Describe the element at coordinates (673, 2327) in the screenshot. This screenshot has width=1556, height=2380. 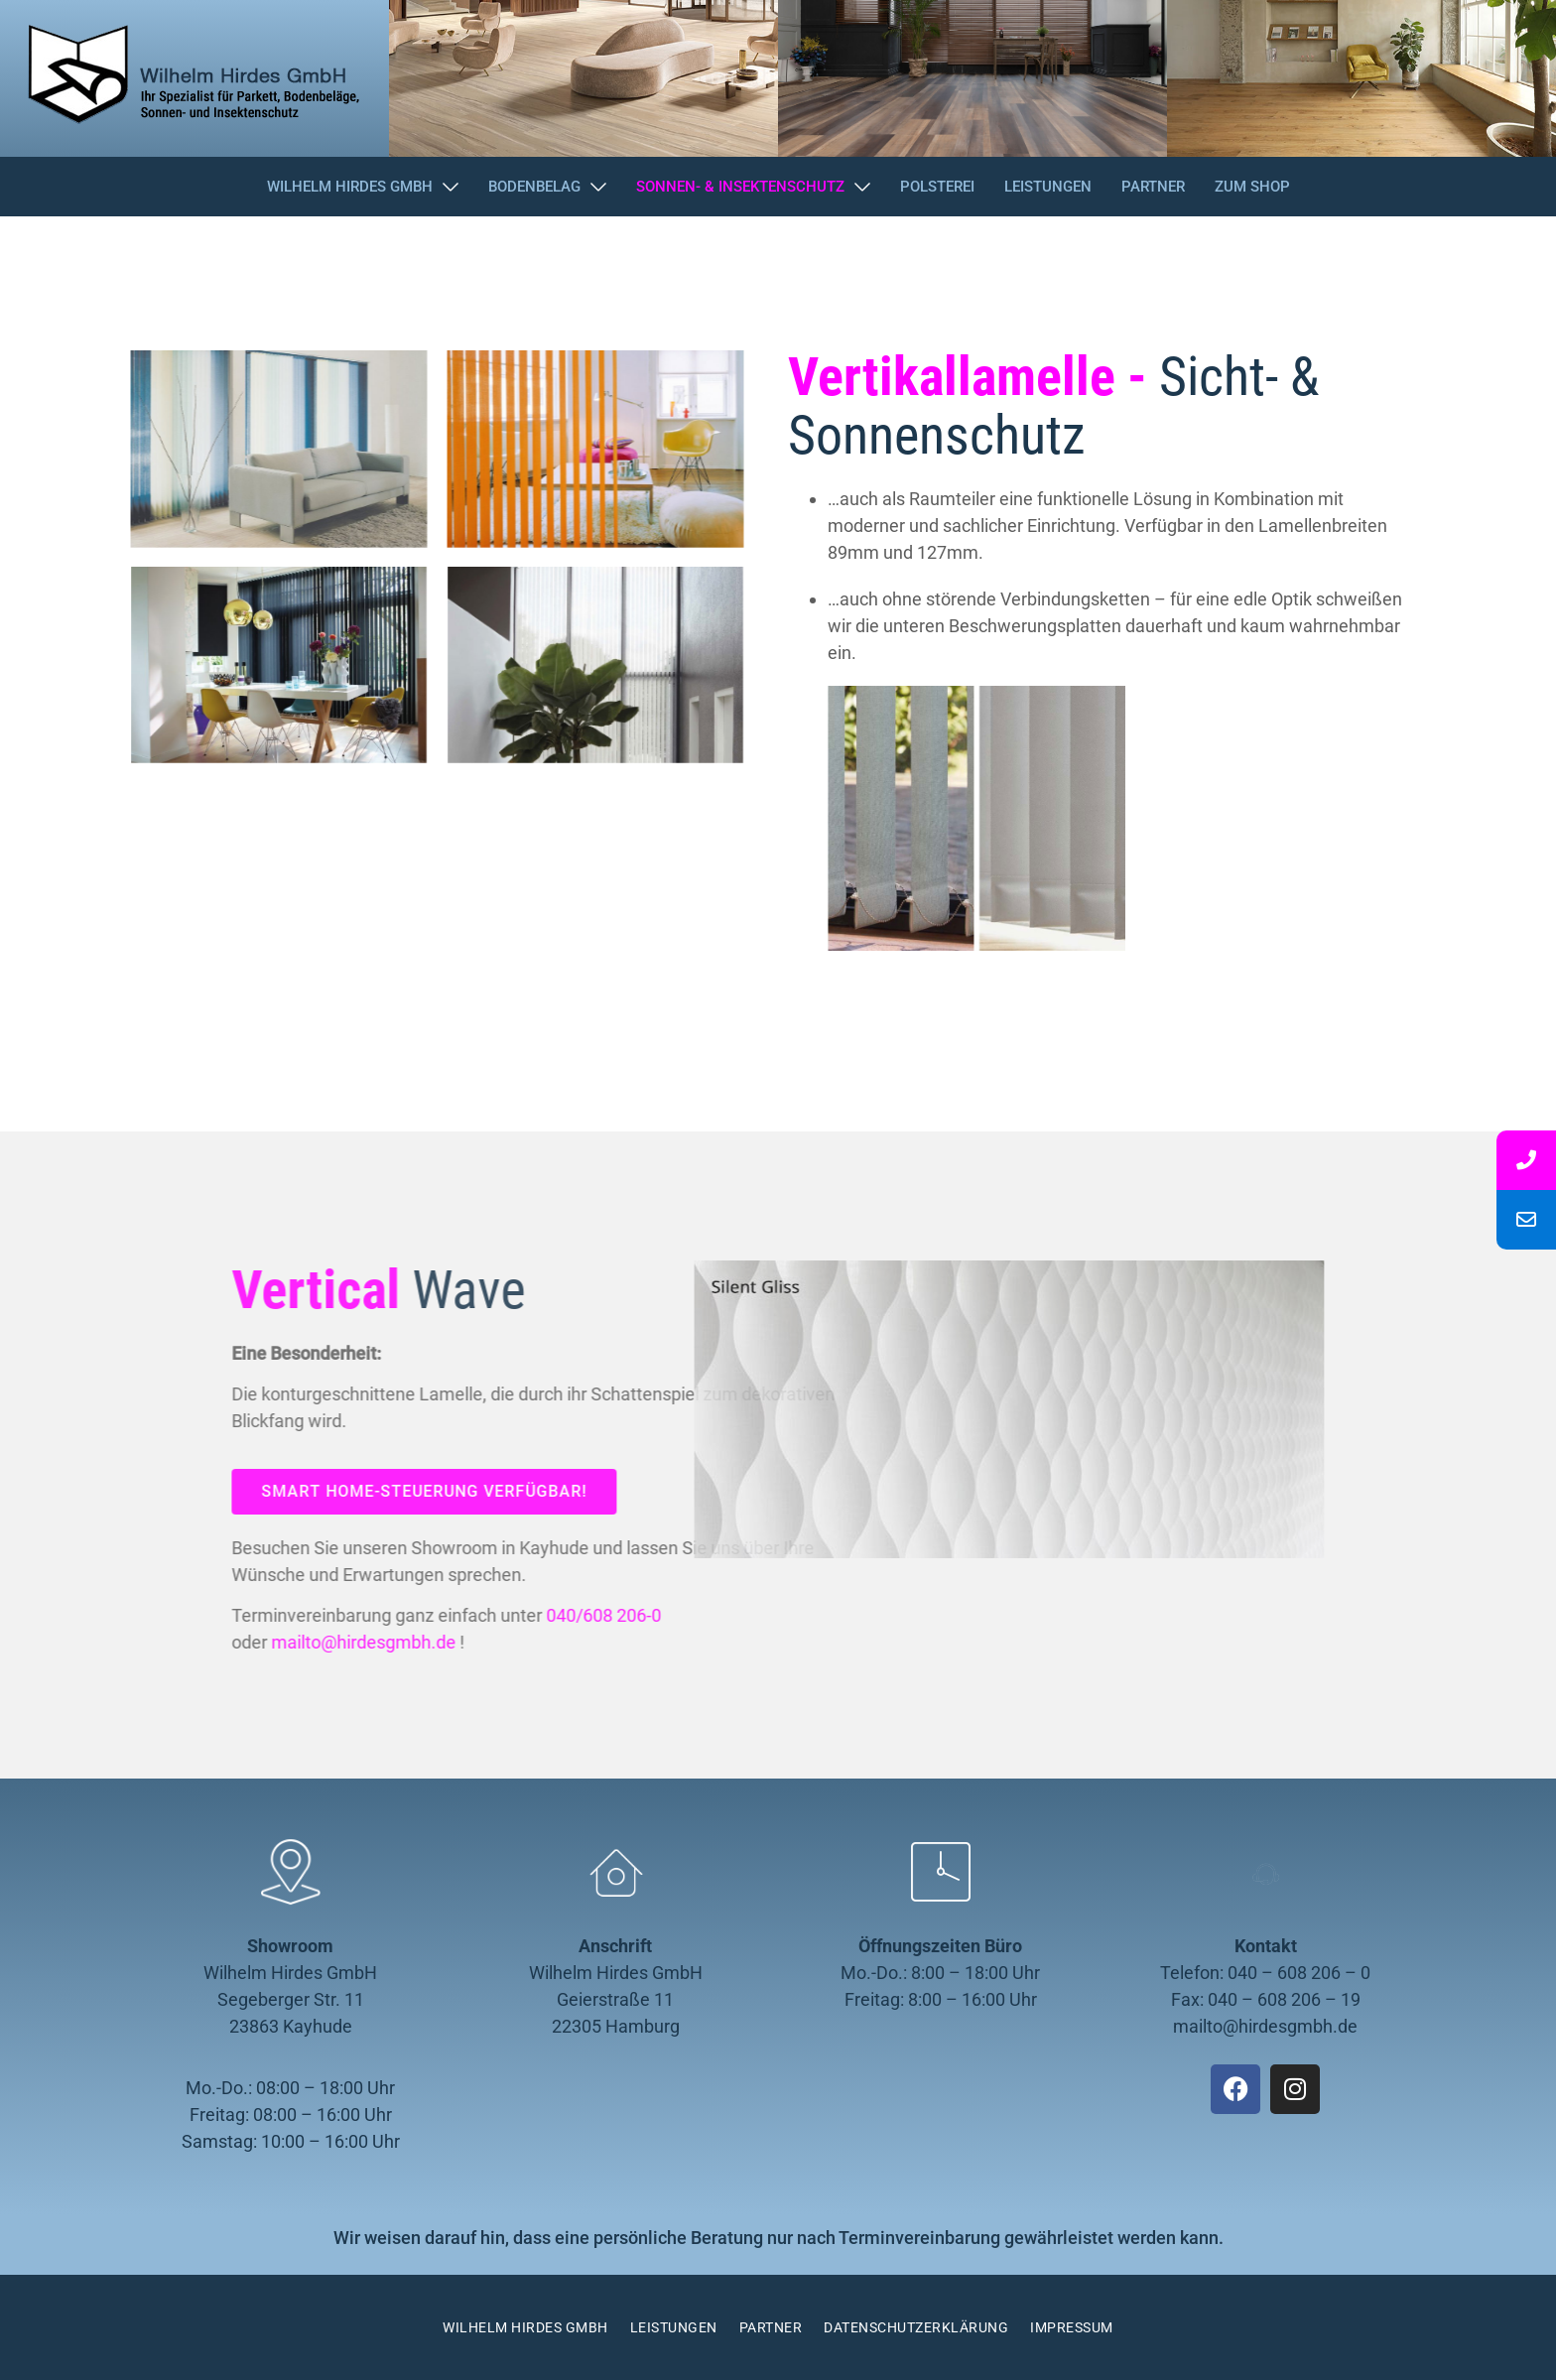
I see `Leistungen` at that location.